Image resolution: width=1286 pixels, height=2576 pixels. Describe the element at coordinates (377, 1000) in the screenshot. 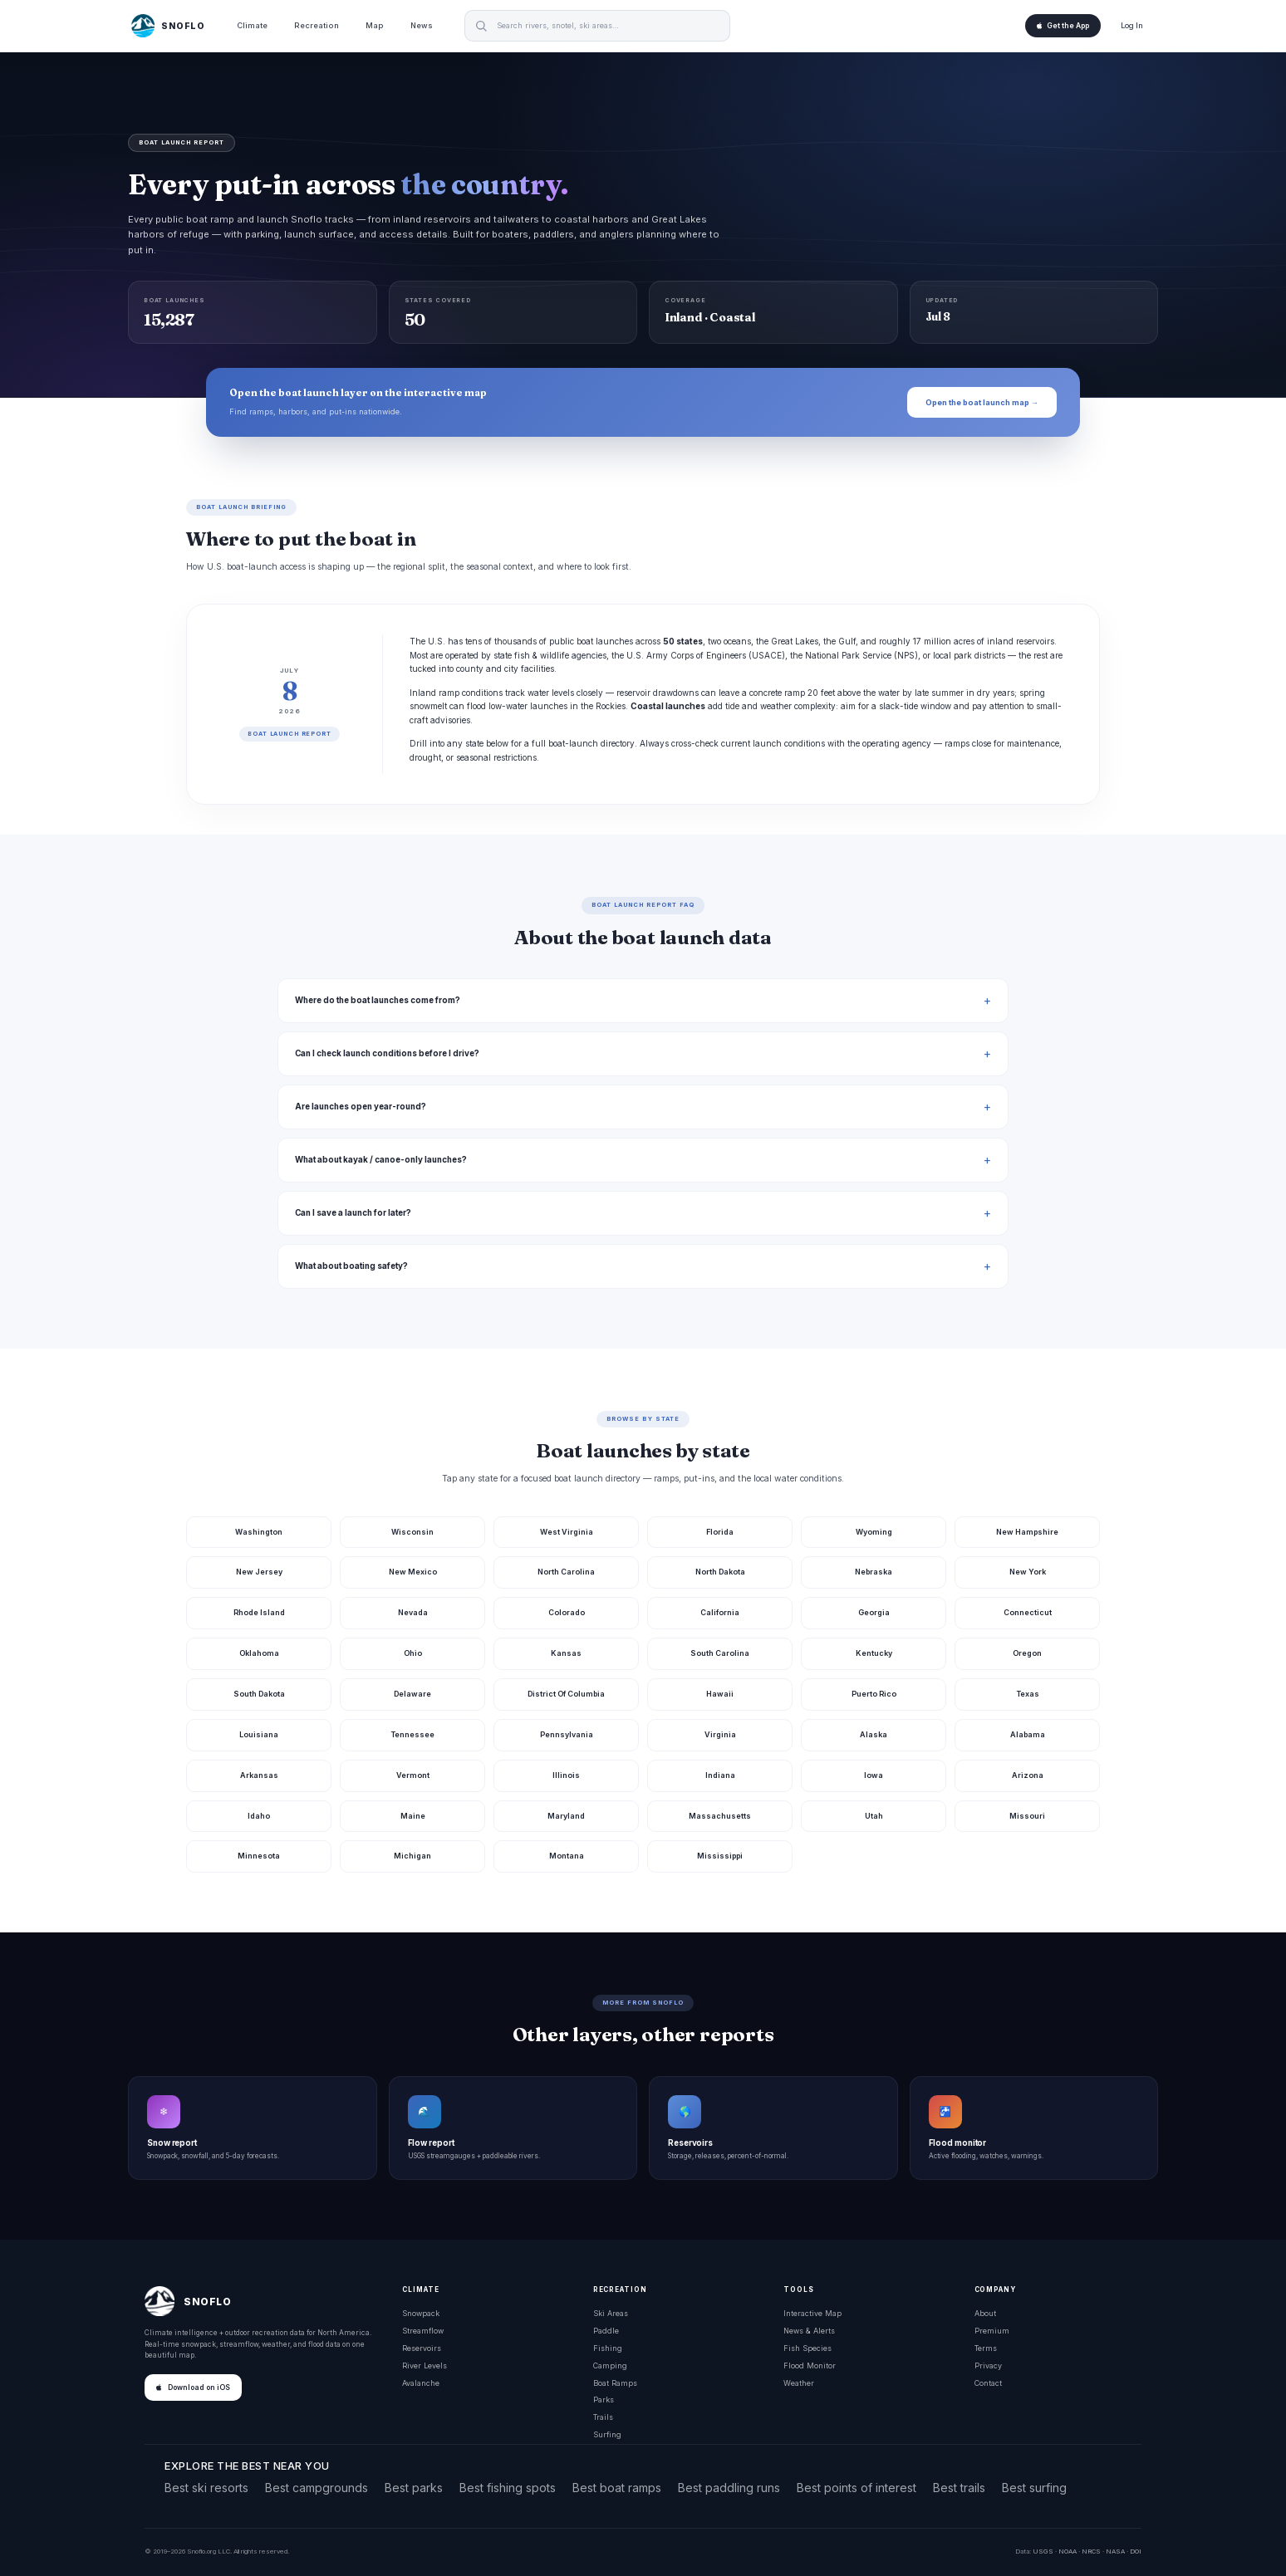

I see `Where do the boat launches come from?` at that location.